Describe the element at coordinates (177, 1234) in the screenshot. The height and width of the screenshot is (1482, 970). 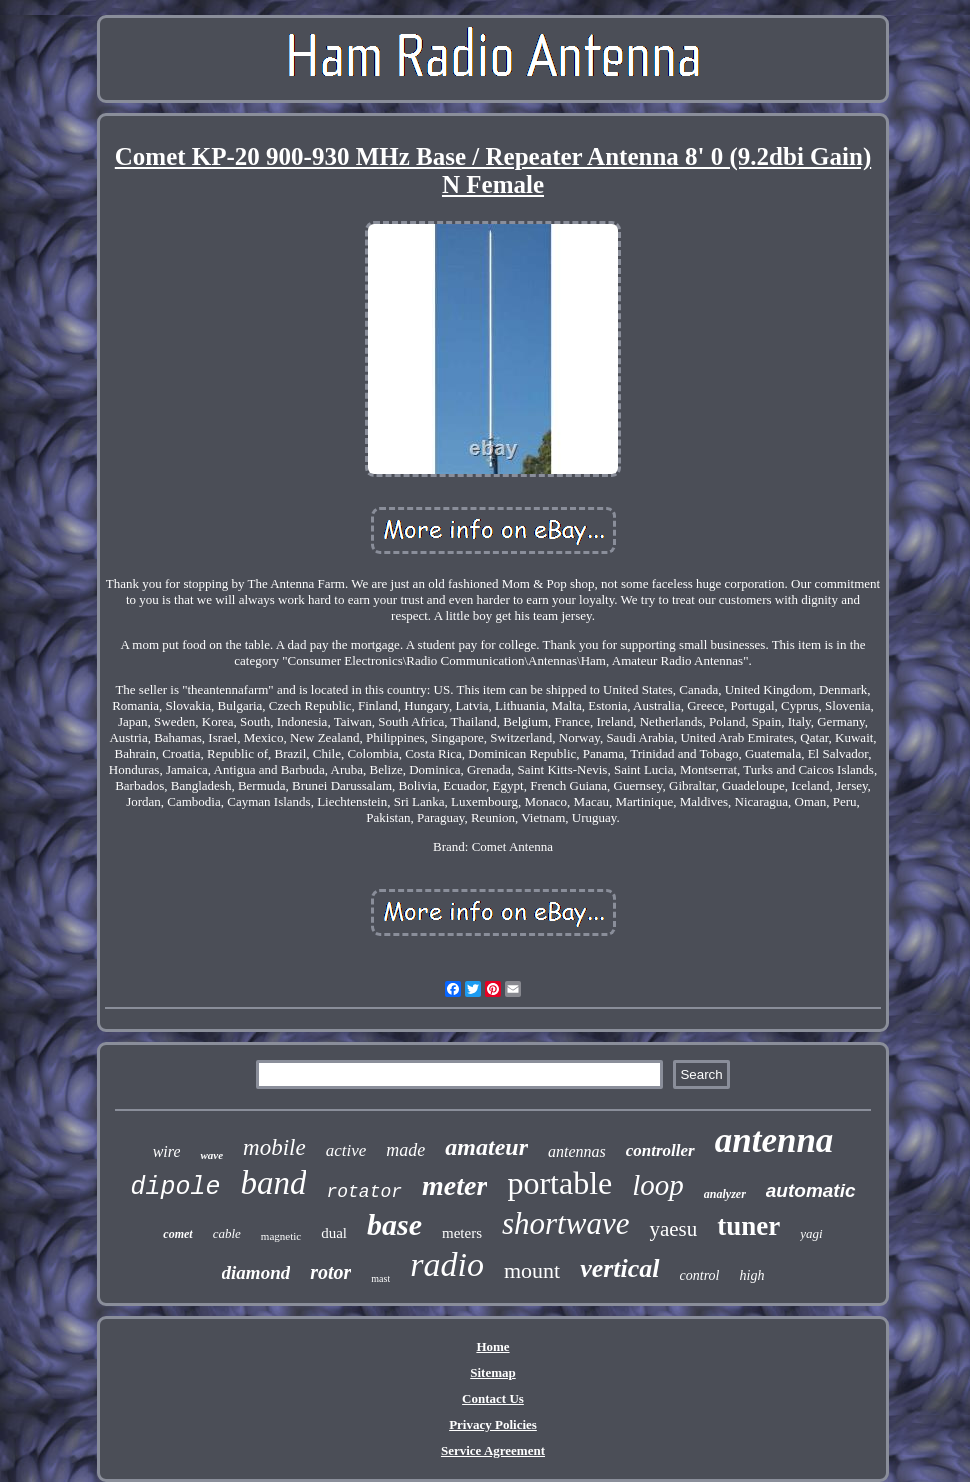
I see `comet` at that location.